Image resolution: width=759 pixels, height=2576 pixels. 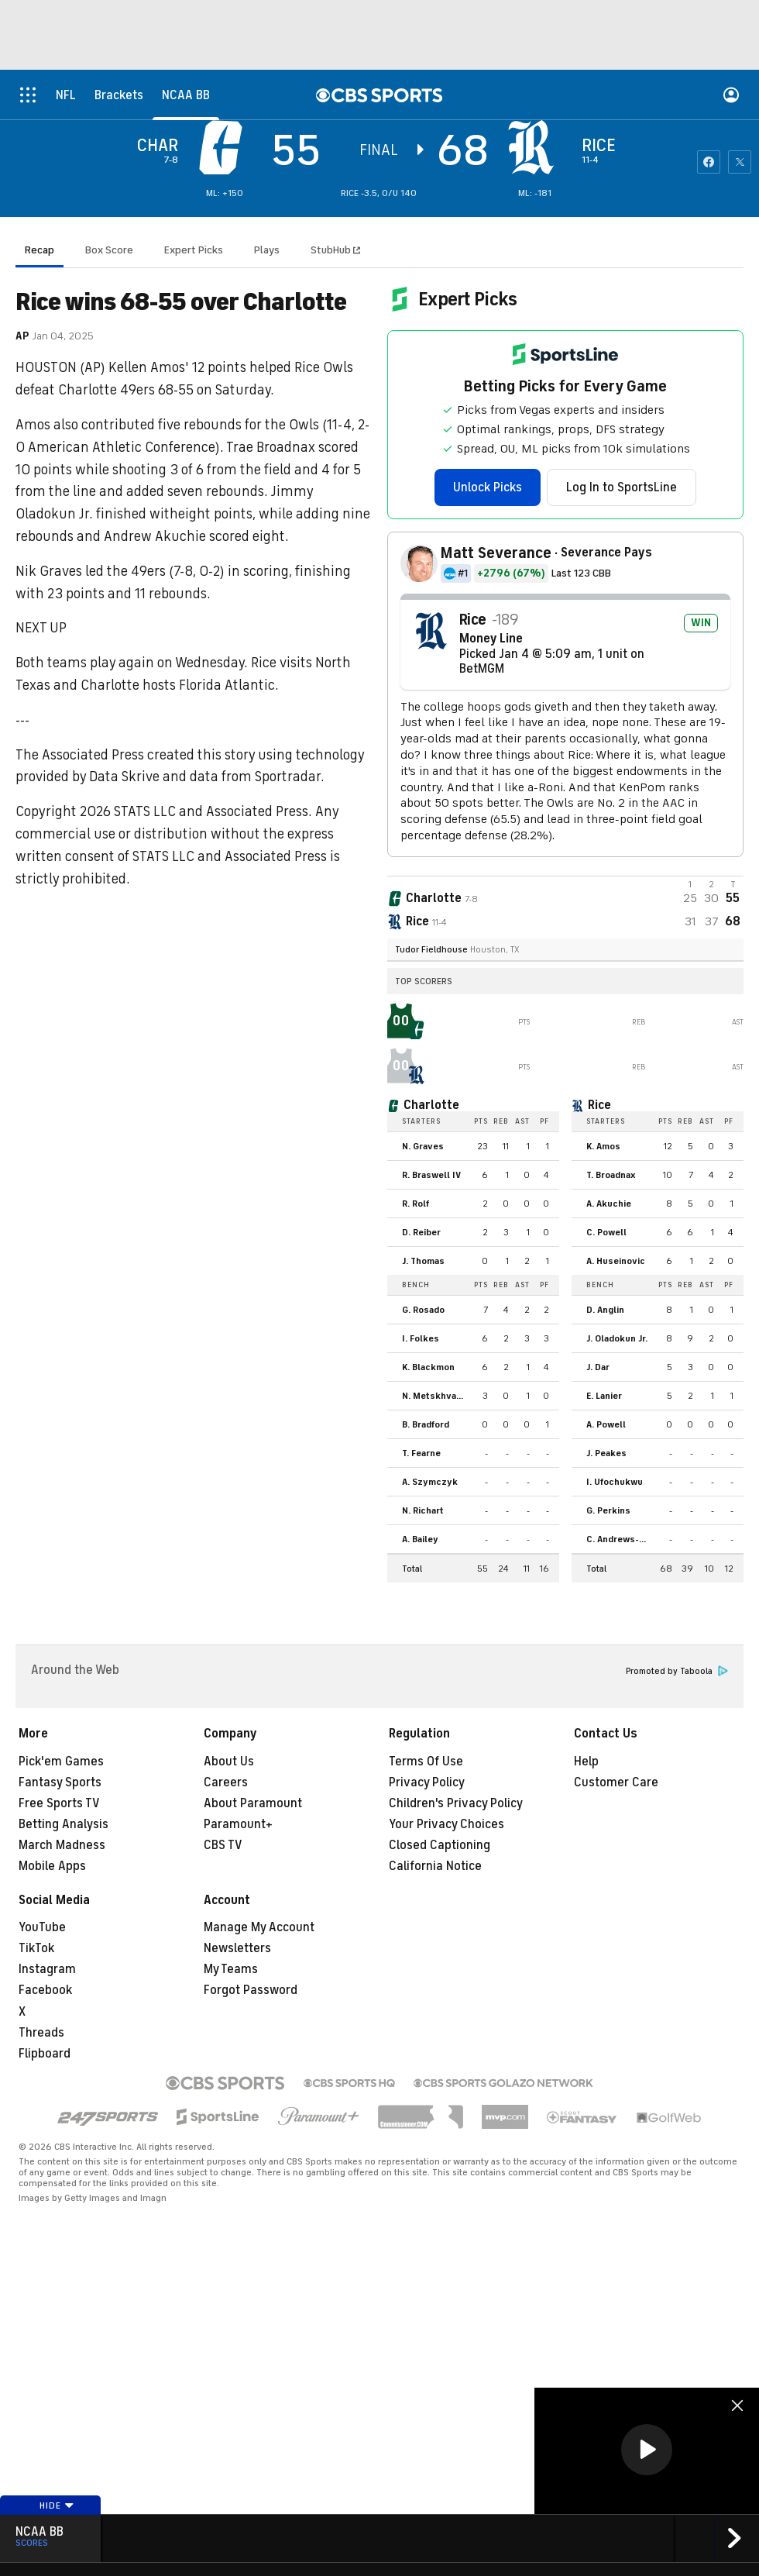 I want to click on March Madness, so click(x=62, y=1845).